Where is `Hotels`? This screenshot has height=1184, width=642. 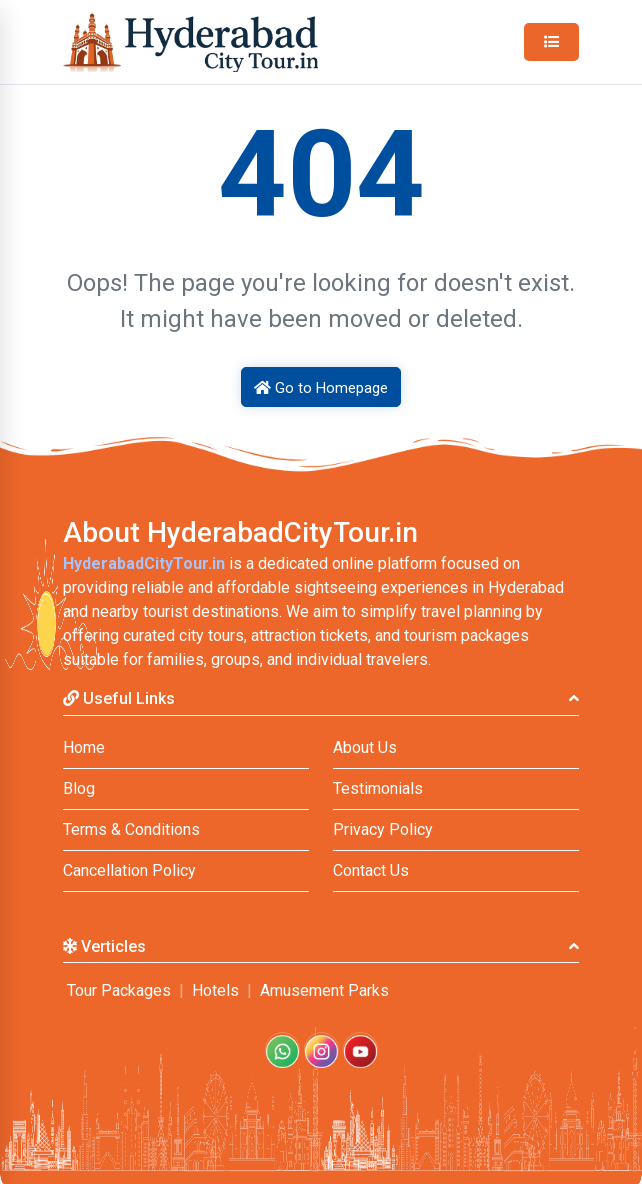
Hotels is located at coordinates (215, 990).